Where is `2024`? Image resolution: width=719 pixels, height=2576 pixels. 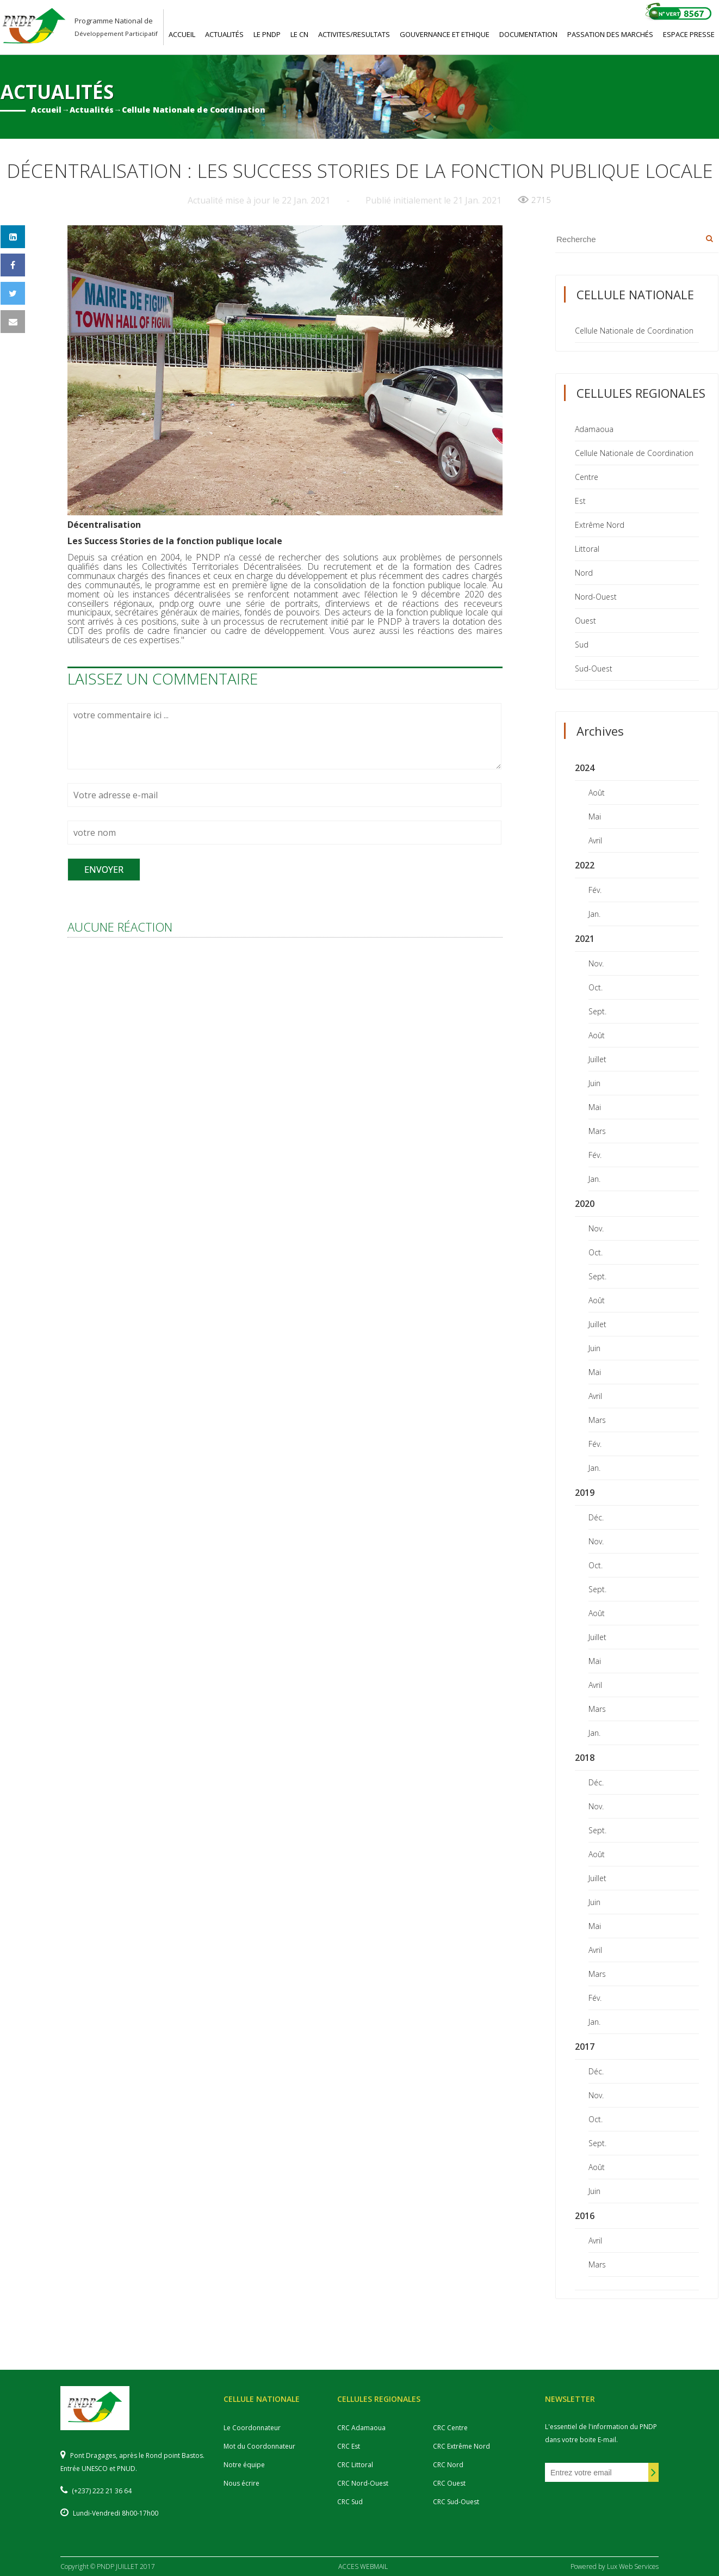 2024 is located at coordinates (584, 768).